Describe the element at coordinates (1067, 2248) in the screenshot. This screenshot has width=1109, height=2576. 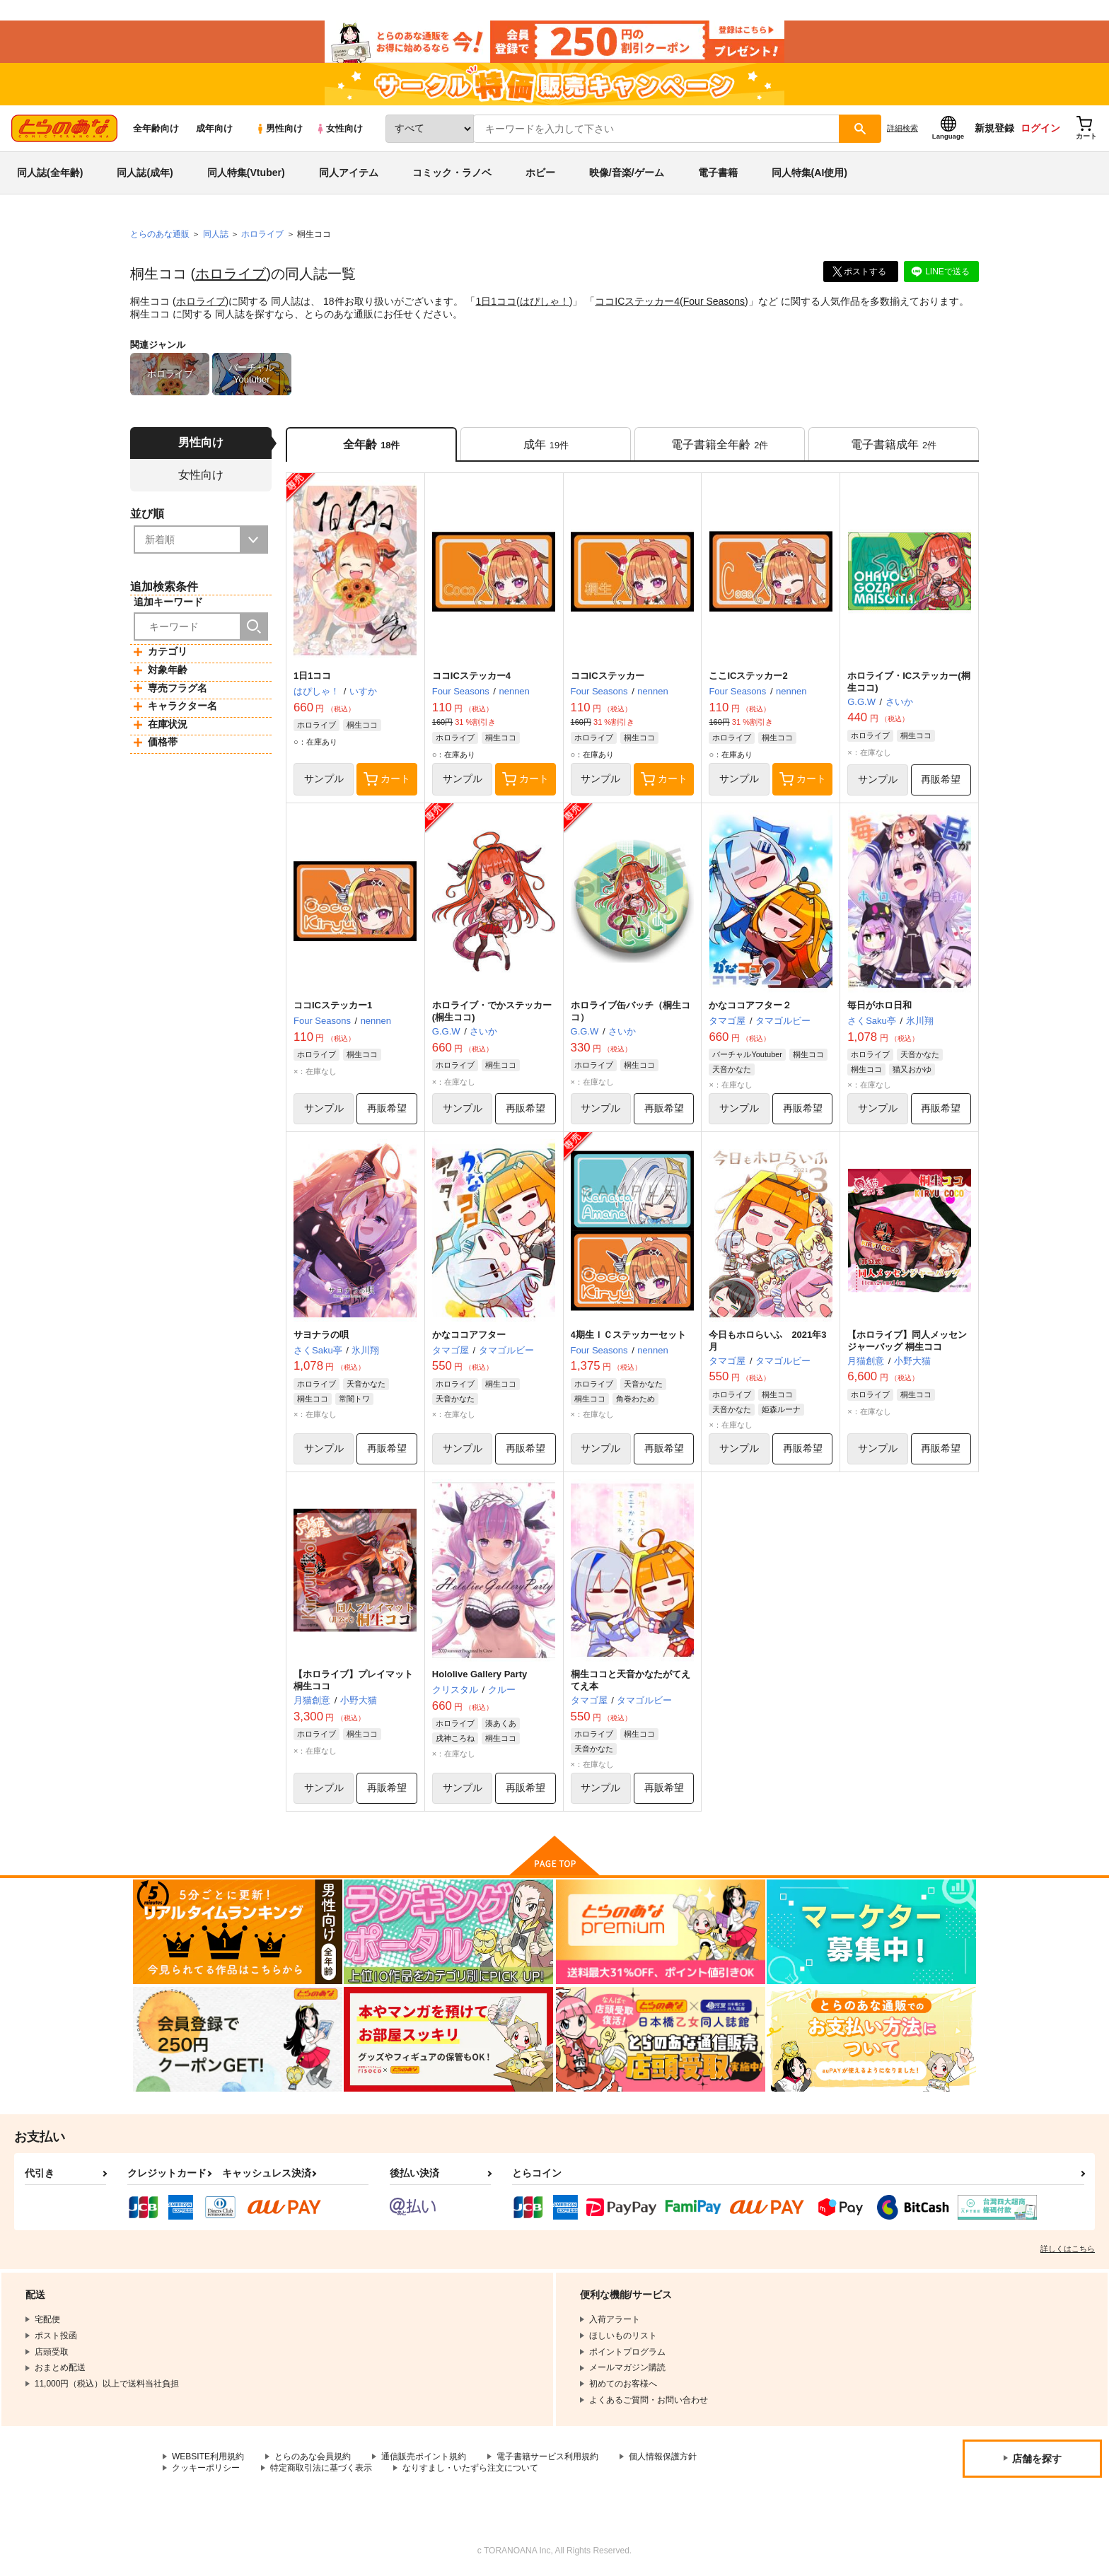
I see `詳しくはこちら` at that location.